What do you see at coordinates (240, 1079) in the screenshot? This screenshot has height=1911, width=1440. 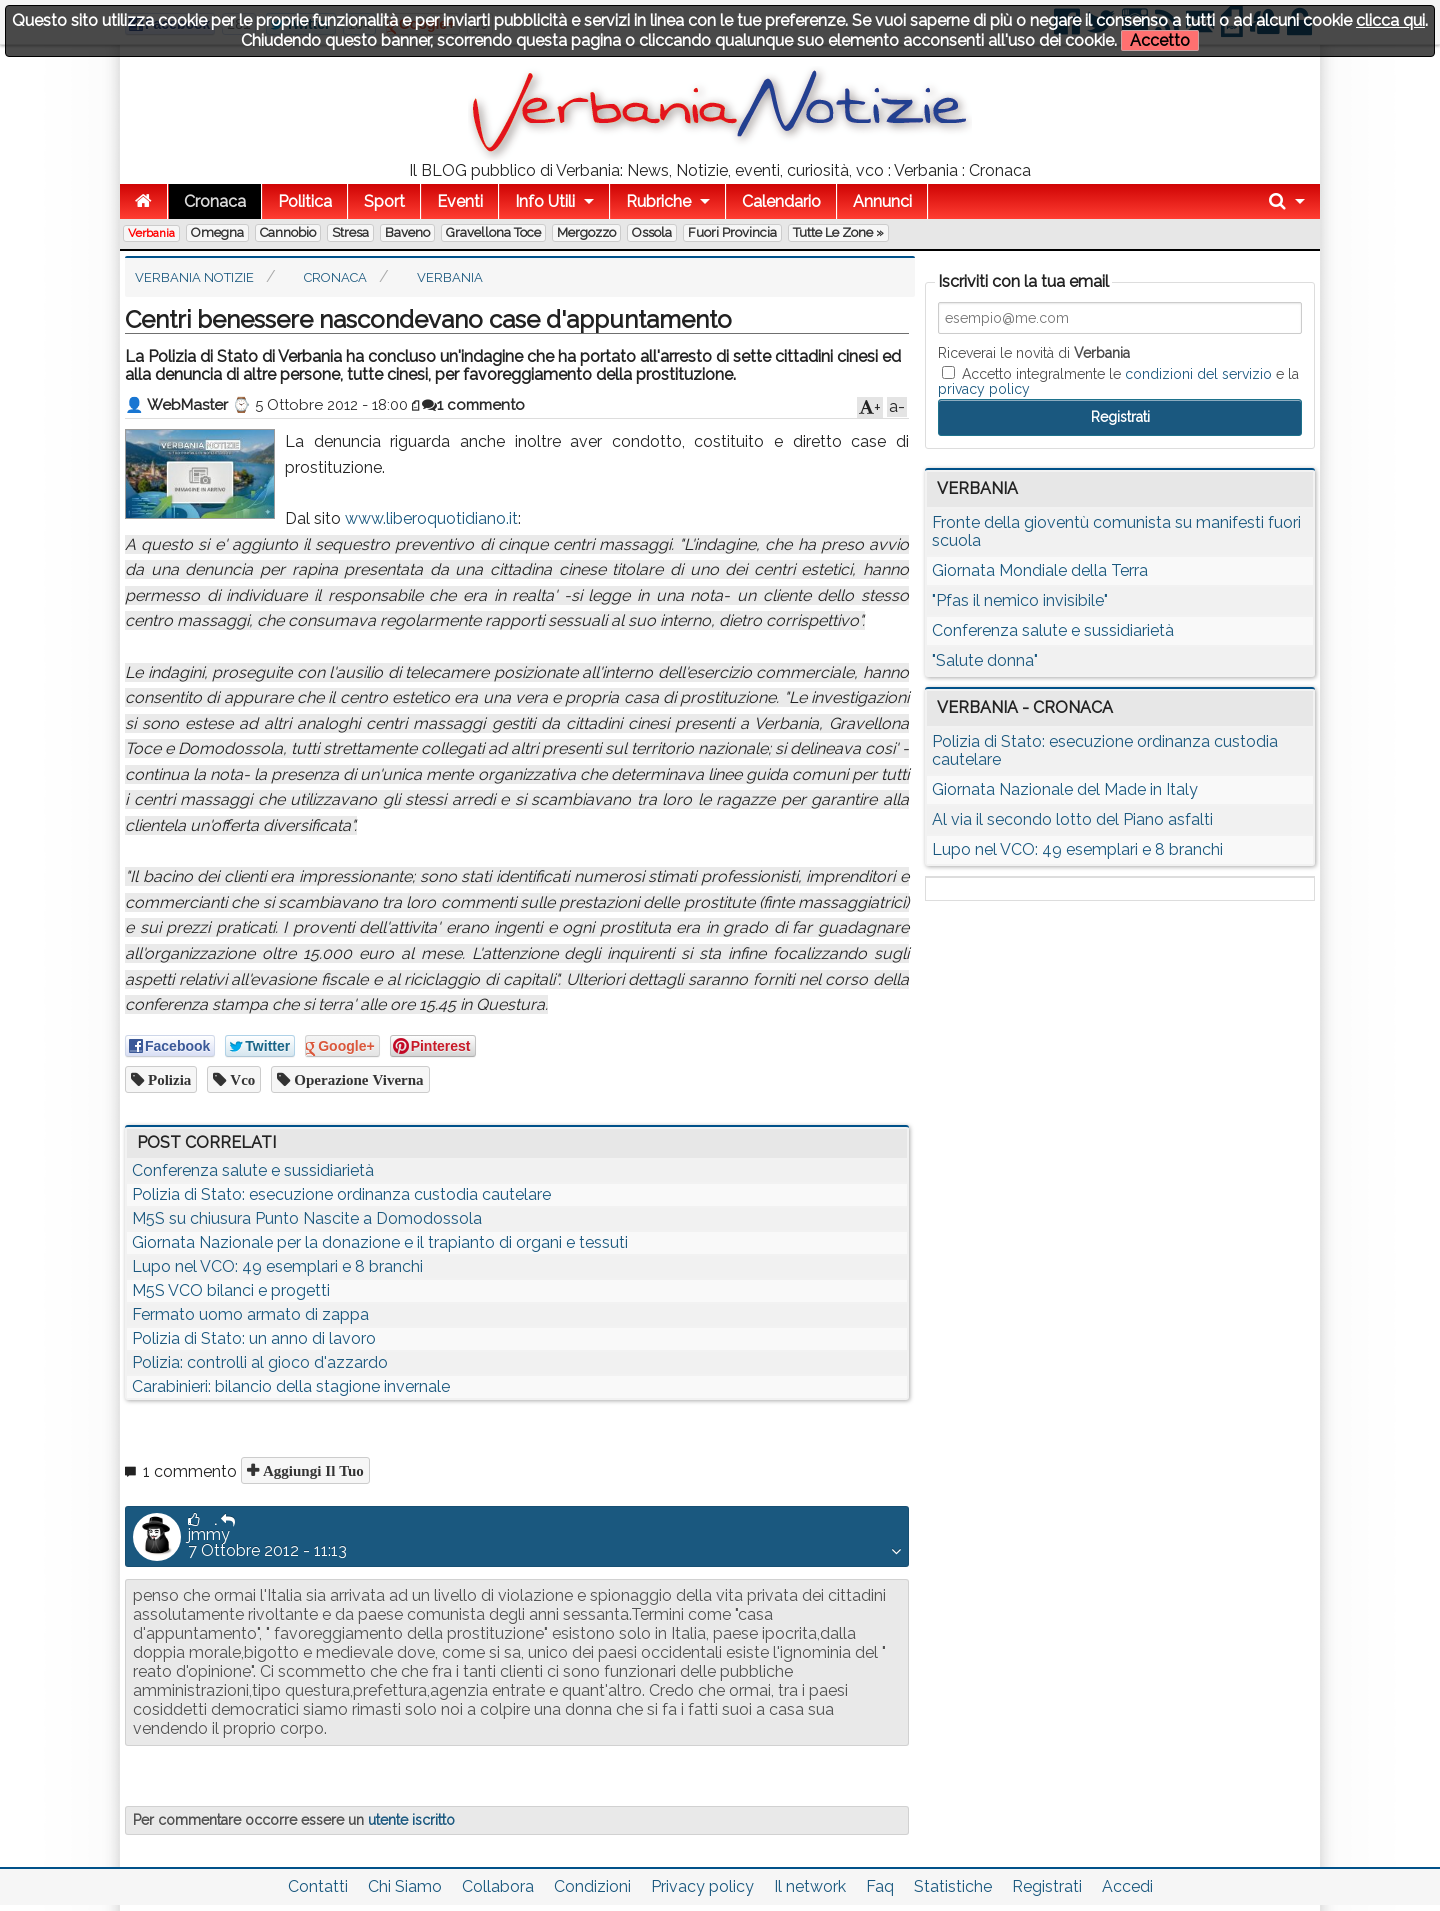 I see `vco` at bounding box center [240, 1079].